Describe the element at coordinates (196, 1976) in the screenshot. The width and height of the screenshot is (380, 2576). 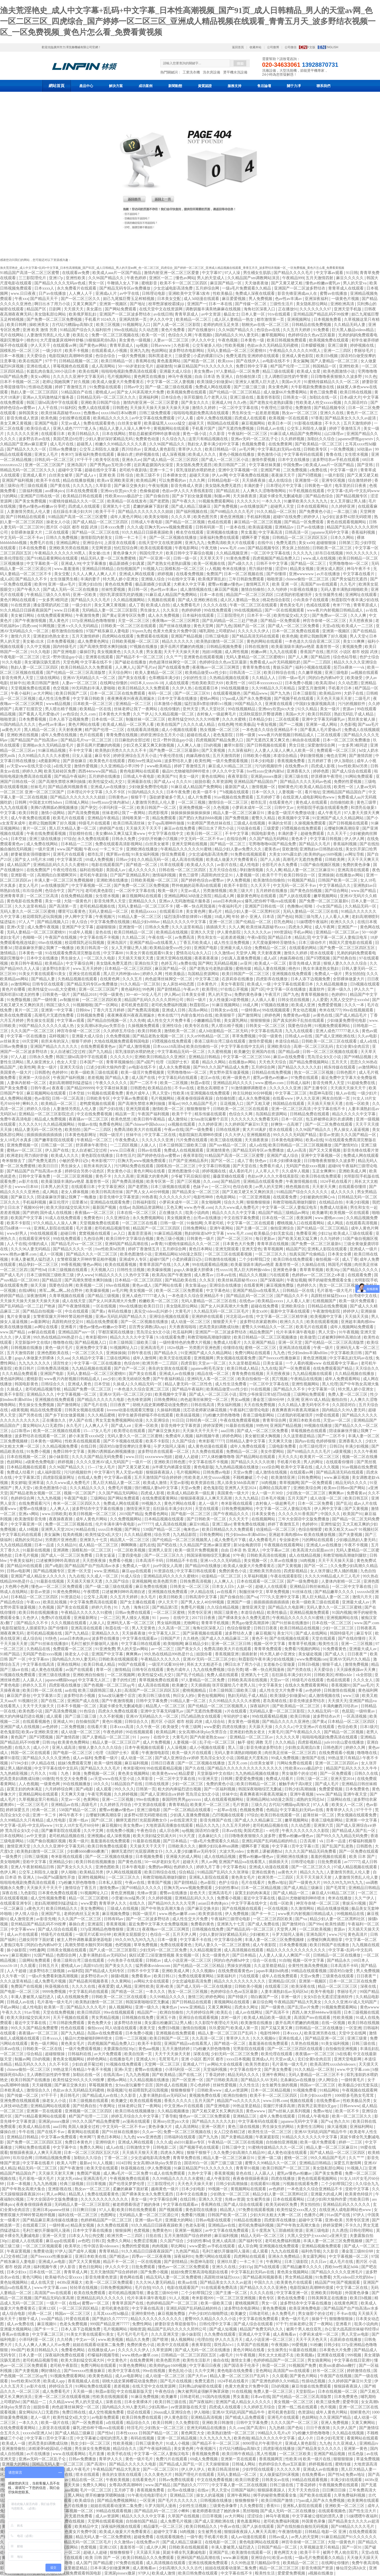
I see `免费在线观看黄网站` at that location.